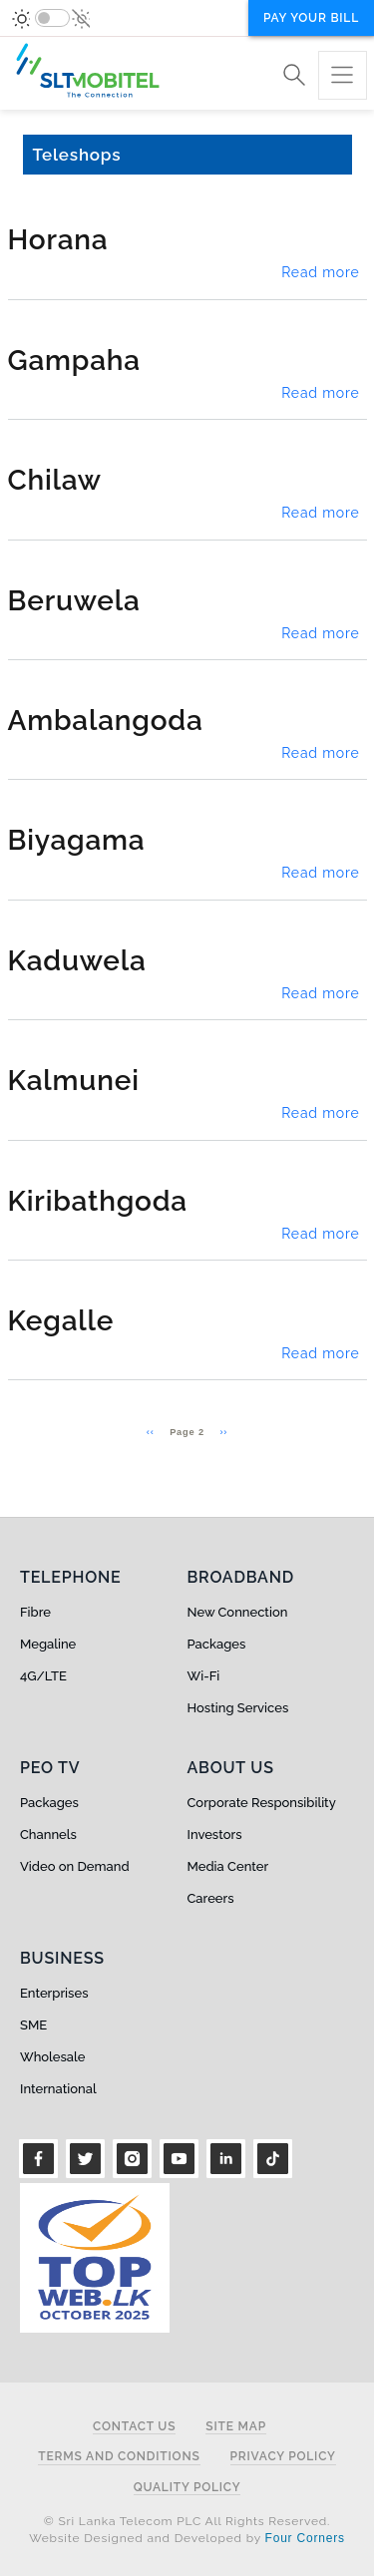 Image resolution: width=374 pixels, height=2576 pixels. What do you see at coordinates (203, 1675) in the screenshot?
I see `Wi-Fi` at bounding box center [203, 1675].